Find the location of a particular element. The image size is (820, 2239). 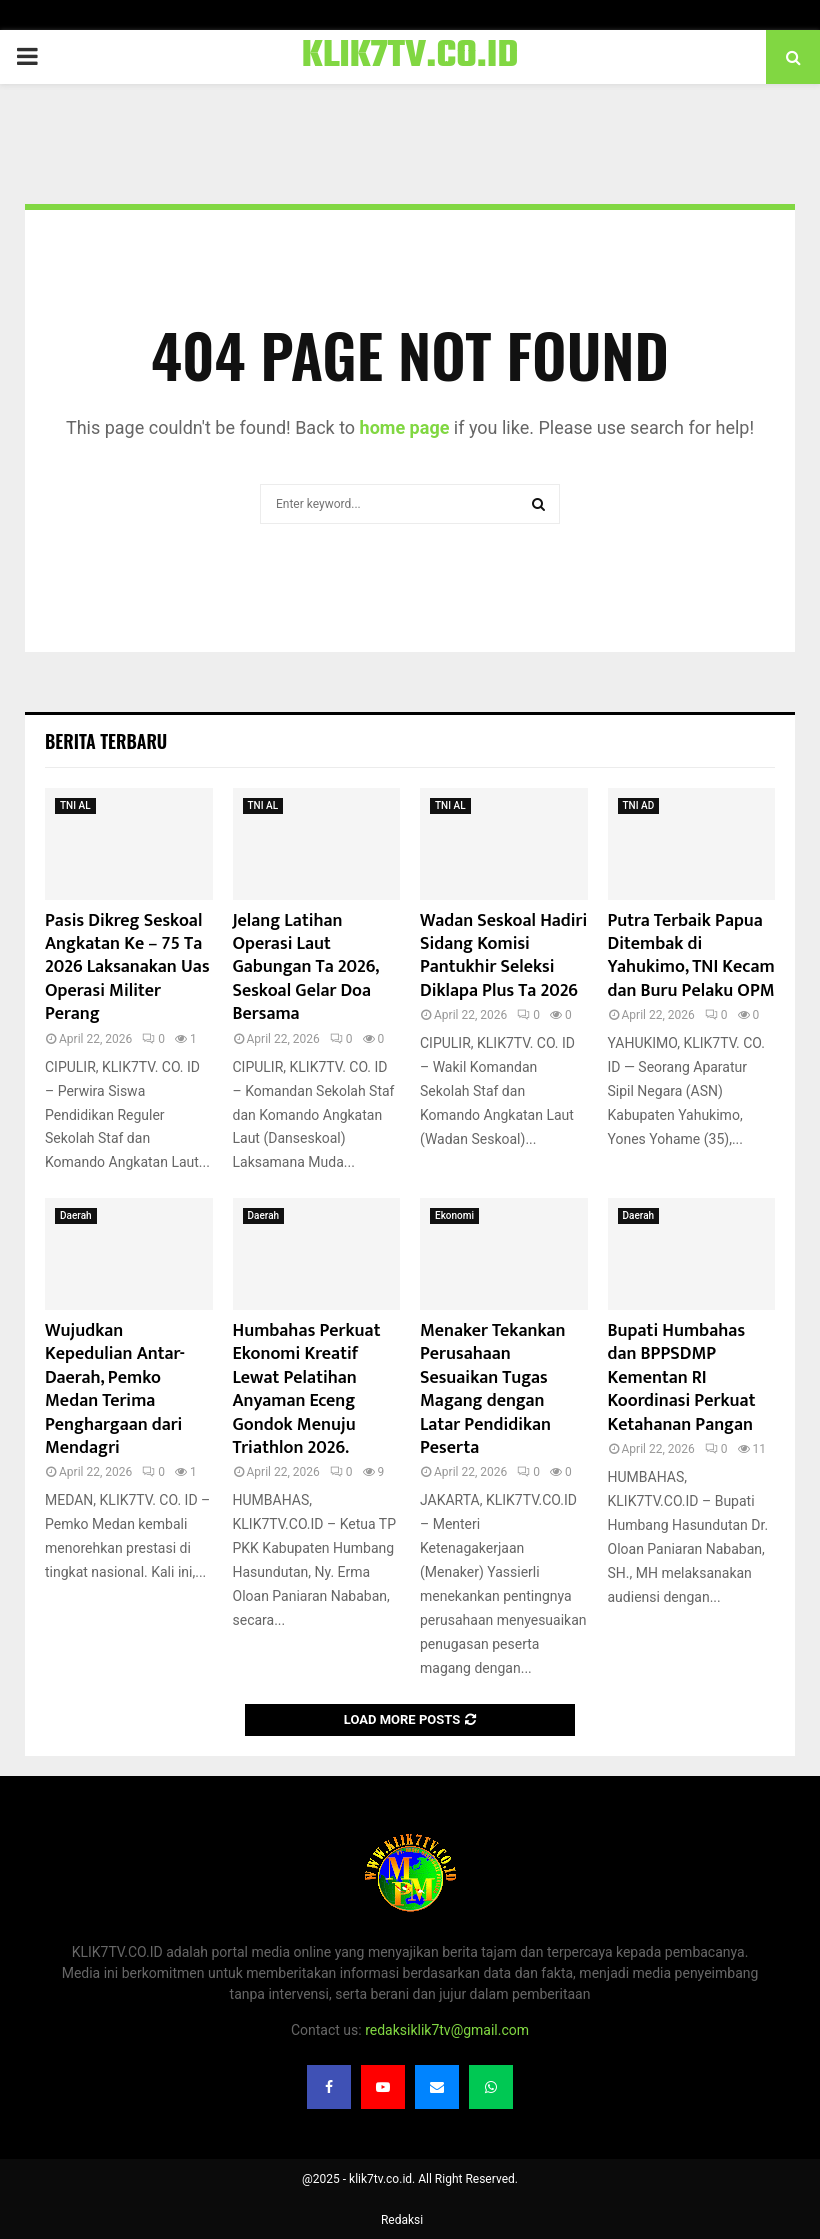

Daerah is located at coordinates (76, 1215).